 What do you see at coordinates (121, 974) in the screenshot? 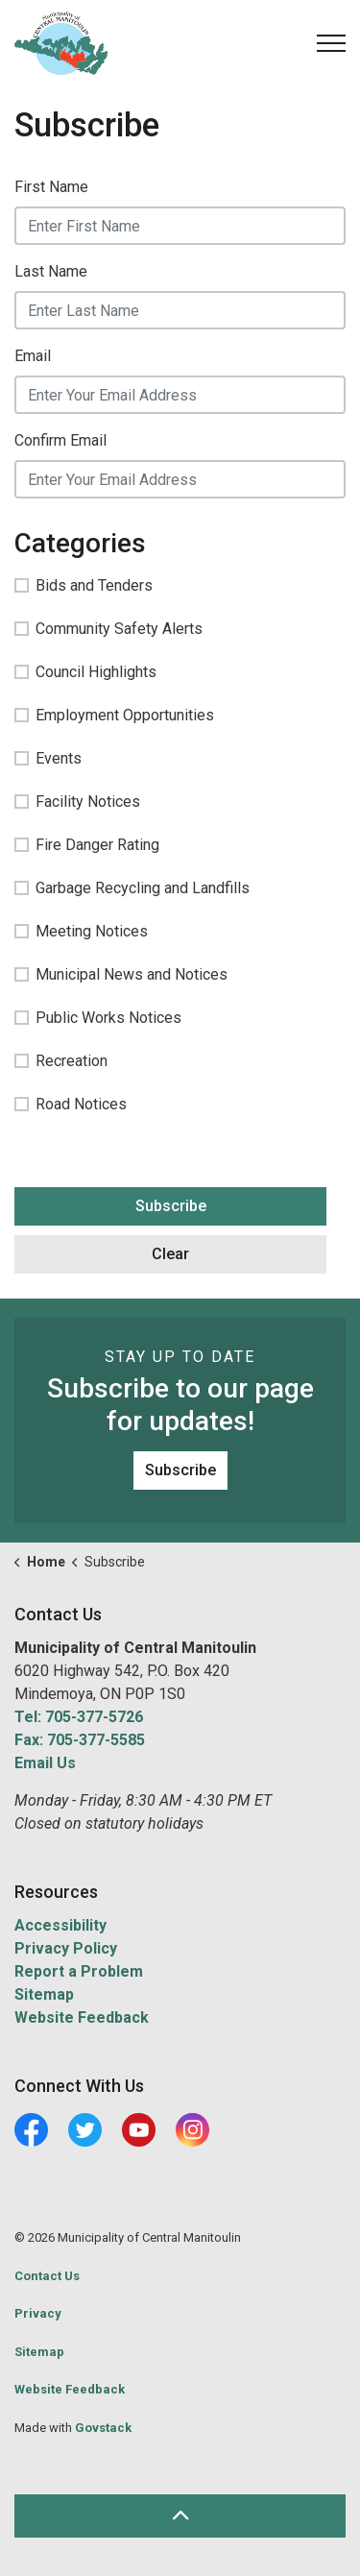
I see `Municipal News and Notices` at bounding box center [121, 974].